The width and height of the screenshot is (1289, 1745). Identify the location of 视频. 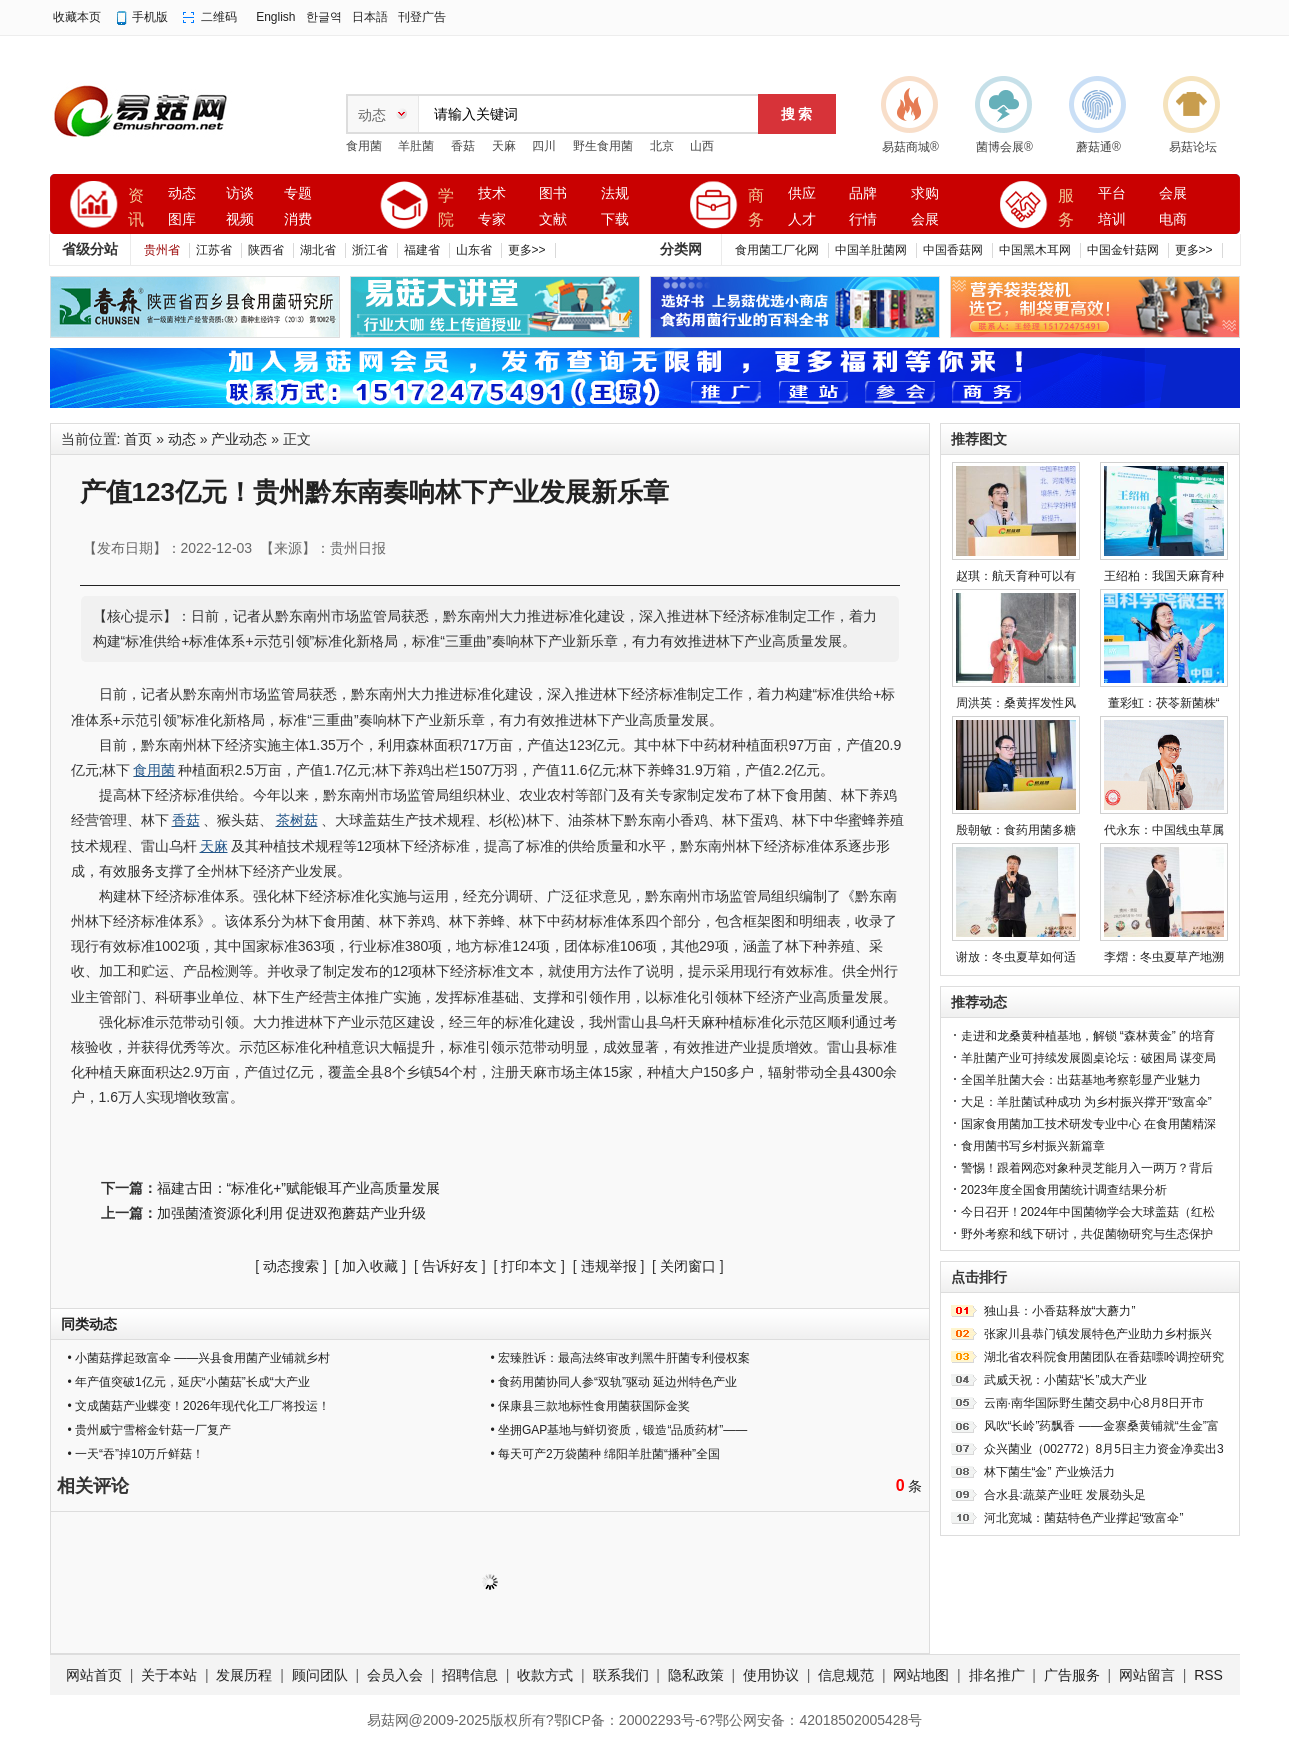
(240, 219).